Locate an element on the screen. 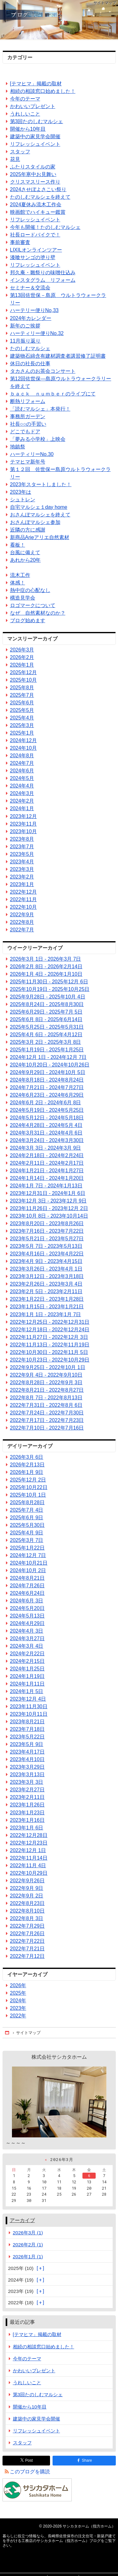 Image resolution: width=118 pixels, height=2576 pixels. 2024年10月 is located at coordinates (23, 748).